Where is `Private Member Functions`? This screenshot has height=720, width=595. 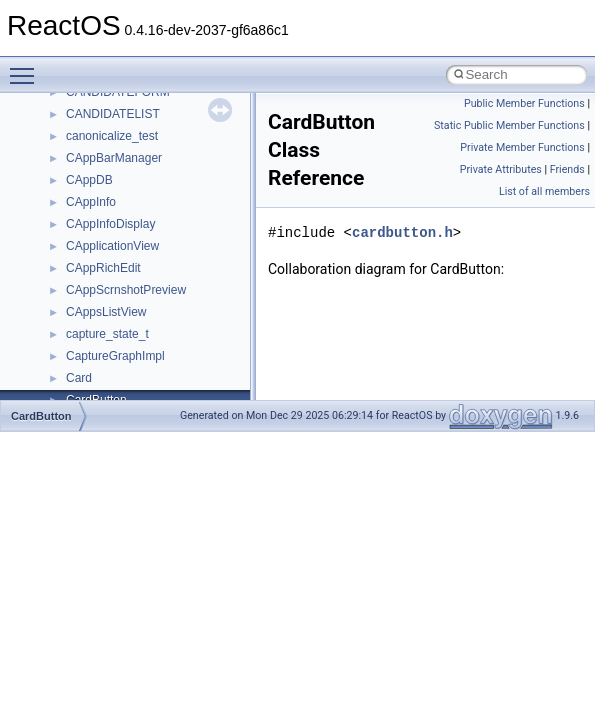 Private Member Functions is located at coordinates (522, 147).